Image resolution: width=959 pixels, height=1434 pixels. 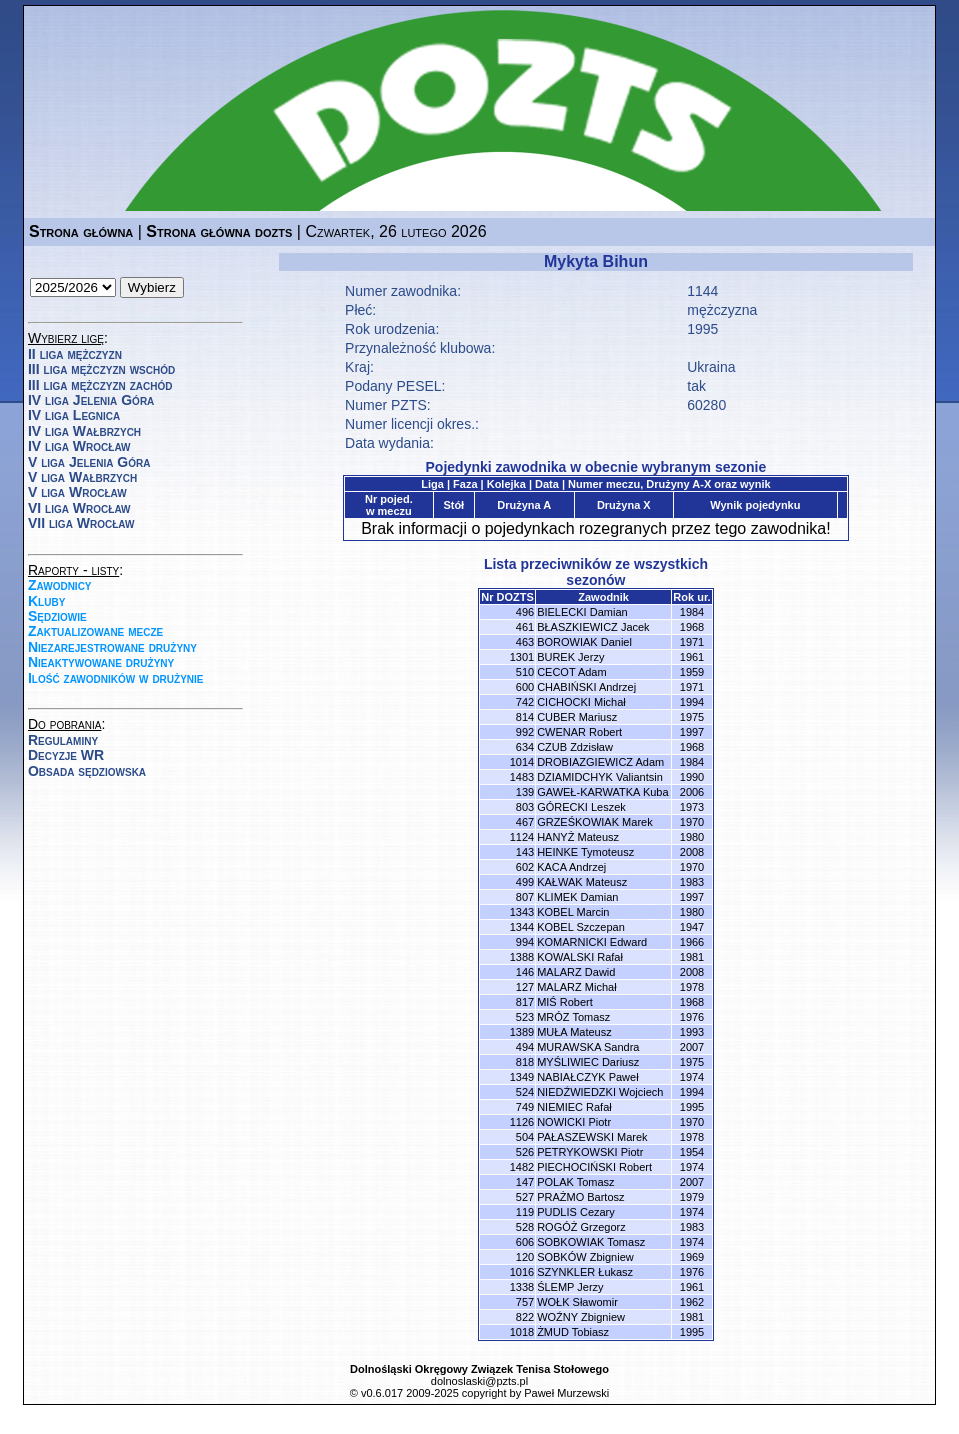 What do you see at coordinates (79, 446) in the screenshot?
I see `IV liga Wrocław` at bounding box center [79, 446].